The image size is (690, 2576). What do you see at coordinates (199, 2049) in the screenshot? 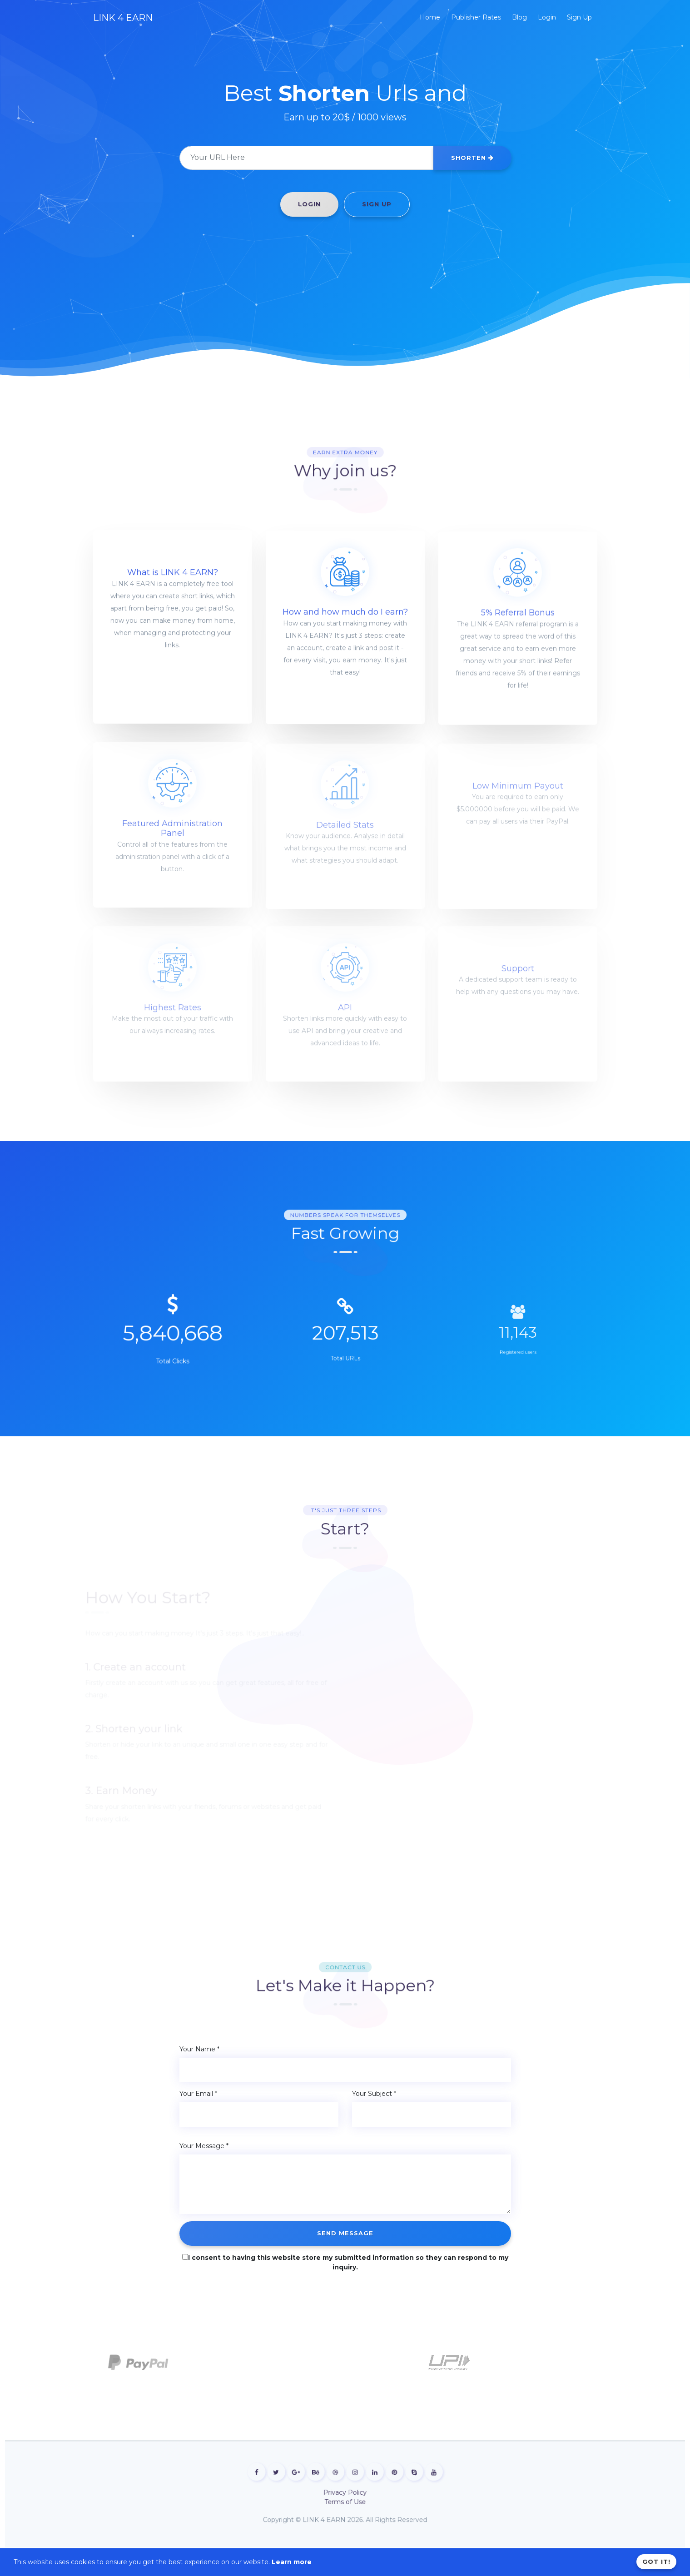
I see `Your Name *` at bounding box center [199, 2049].